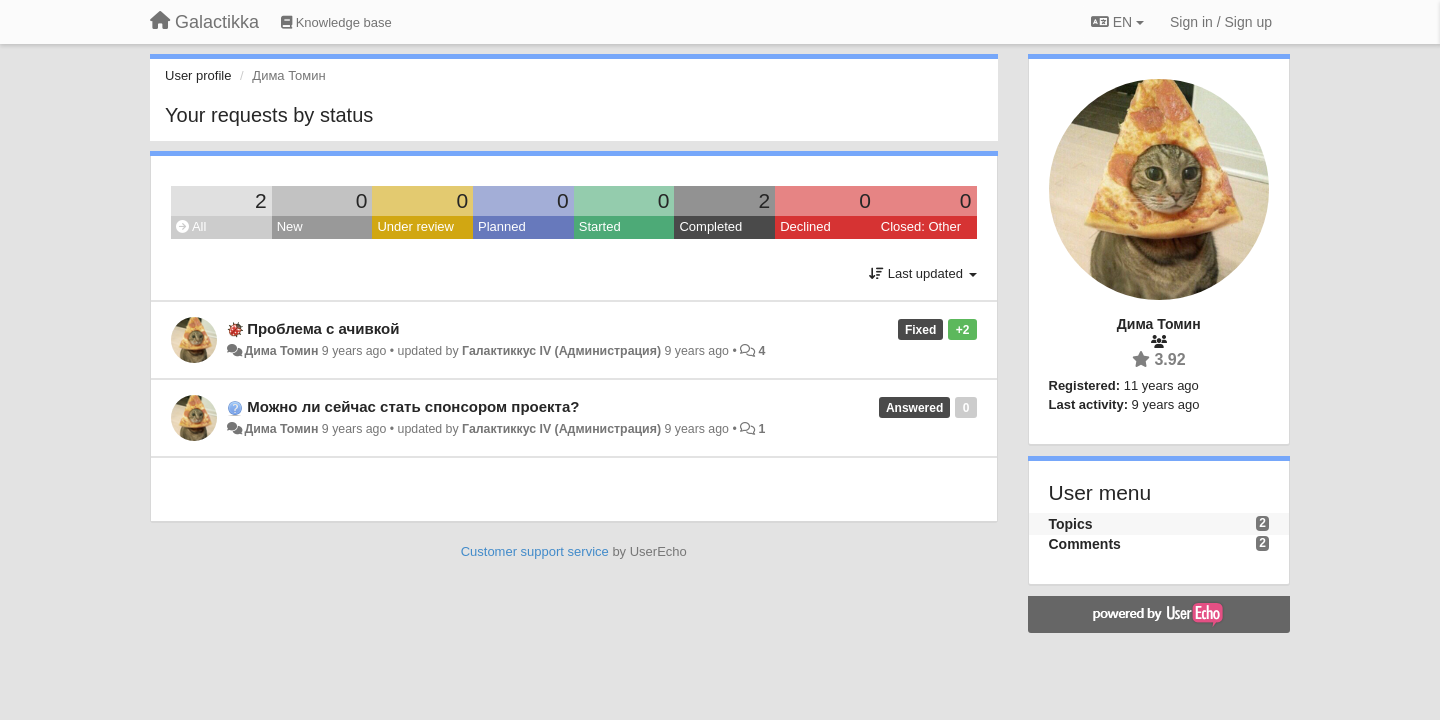  Describe the element at coordinates (1085, 544) in the screenshot. I see `Comments` at that location.